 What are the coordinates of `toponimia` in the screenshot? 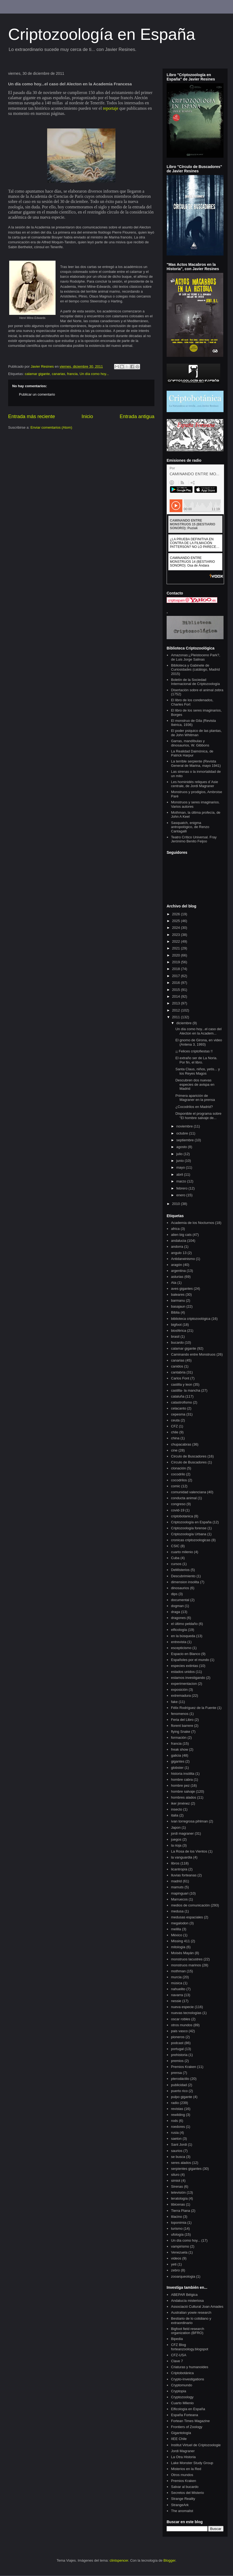 It's located at (178, 2223).